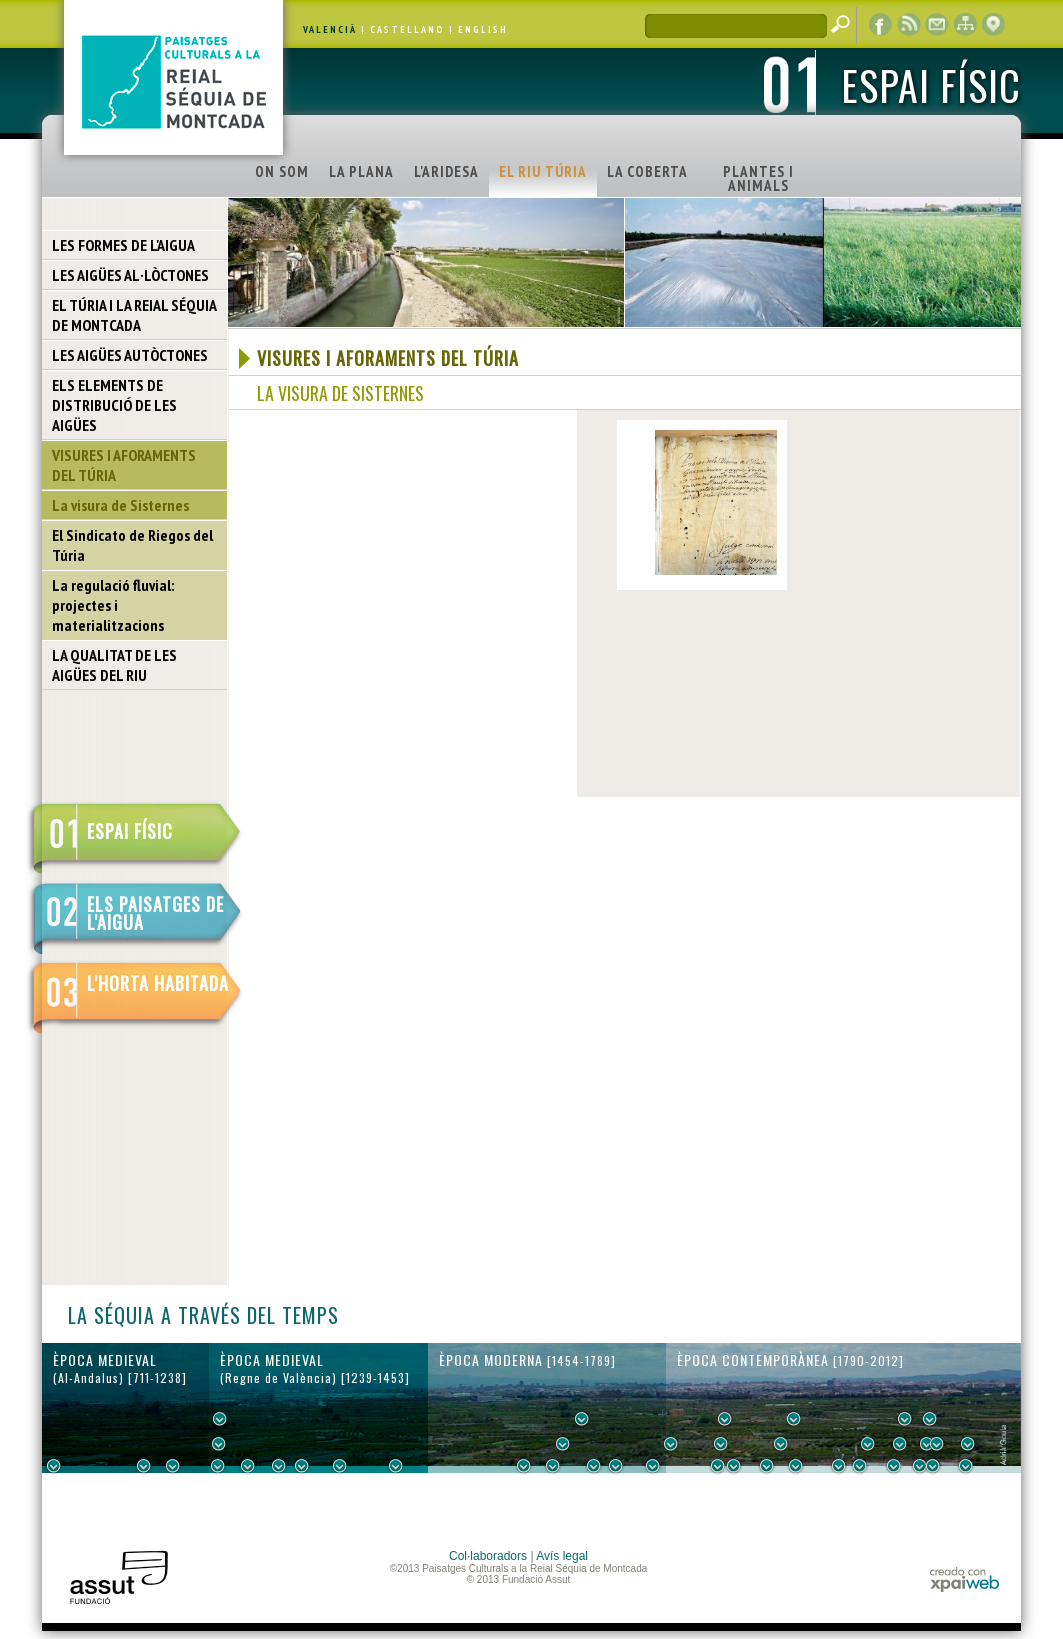  What do you see at coordinates (483, 29) in the screenshot?
I see `ENGLISH` at bounding box center [483, 29].